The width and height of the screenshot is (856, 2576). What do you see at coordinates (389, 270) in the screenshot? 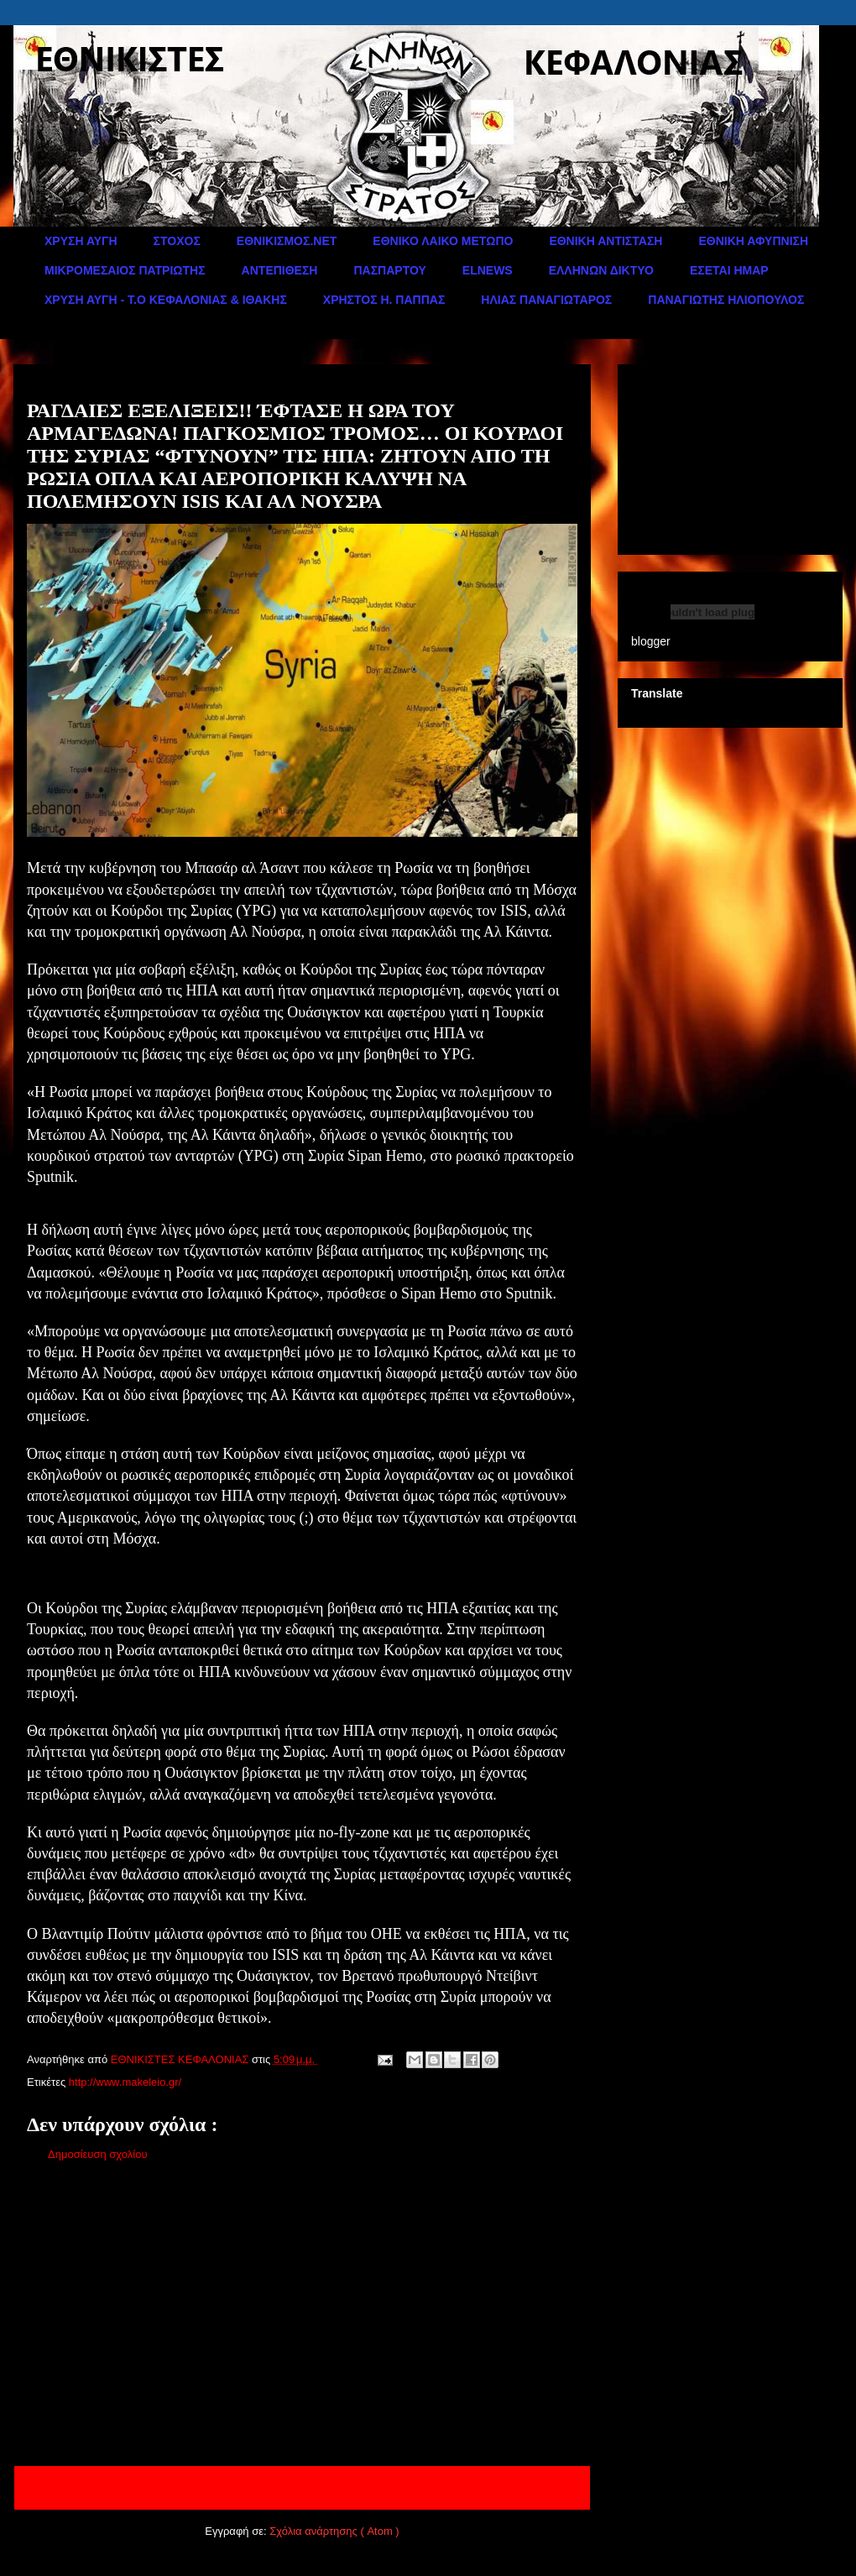
I see `ΠΑΣΠΑΡΤΟΥ` at bounding box center [389, 270].